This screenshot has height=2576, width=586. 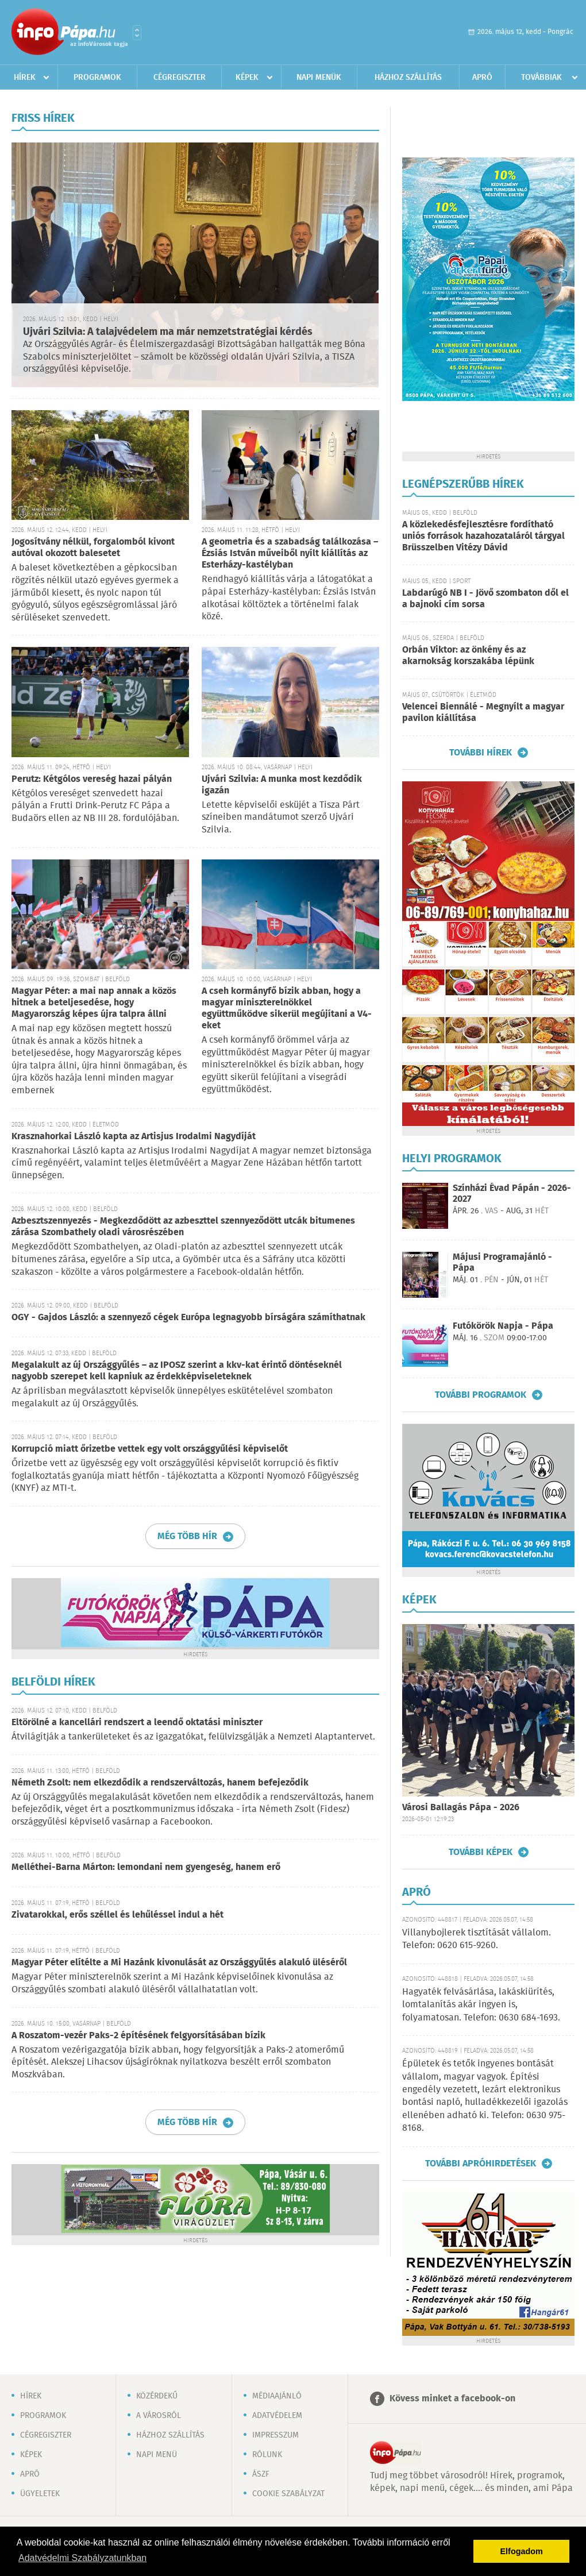 I want to click on Impresszum, so click(x=275, y=2435).